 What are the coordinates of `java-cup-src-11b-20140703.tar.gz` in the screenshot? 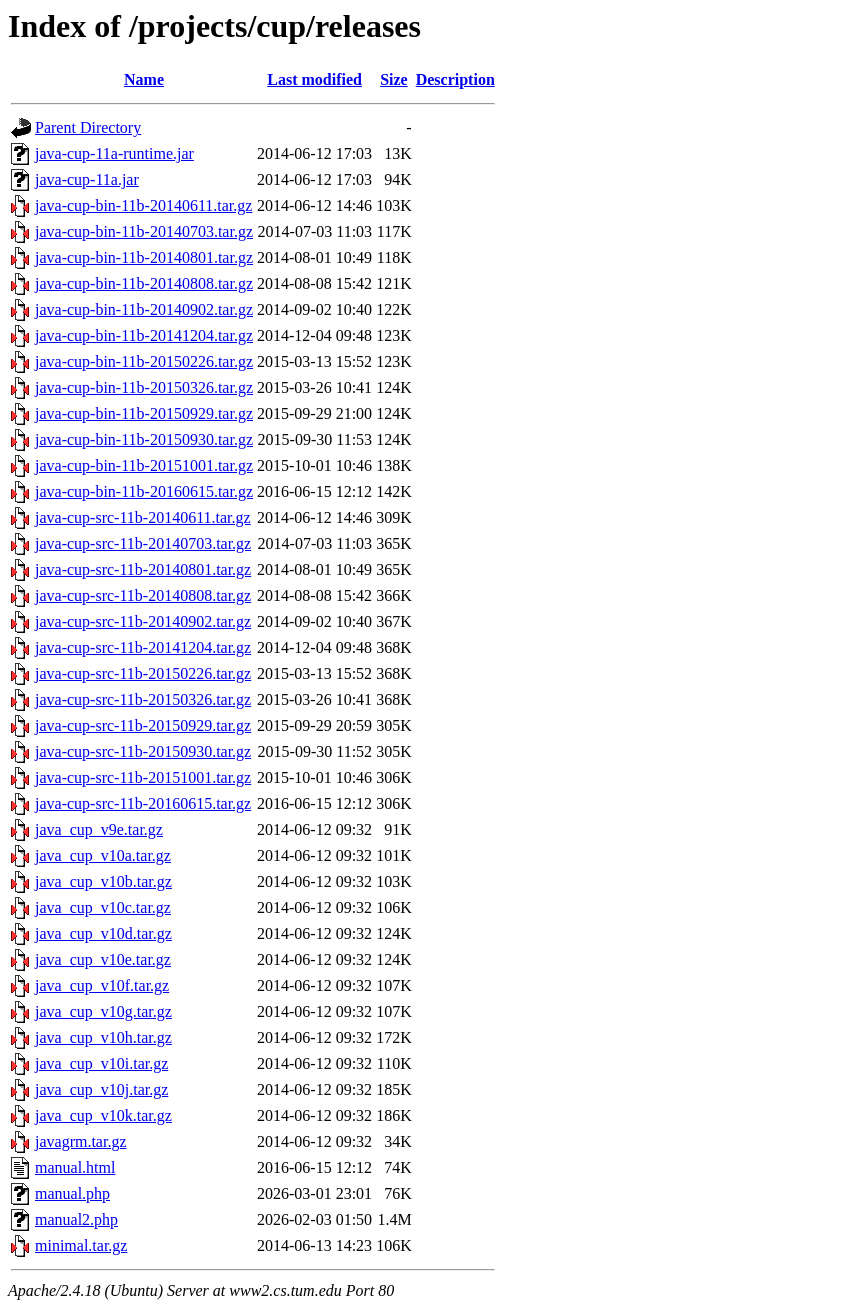 It's located at (143, 543).